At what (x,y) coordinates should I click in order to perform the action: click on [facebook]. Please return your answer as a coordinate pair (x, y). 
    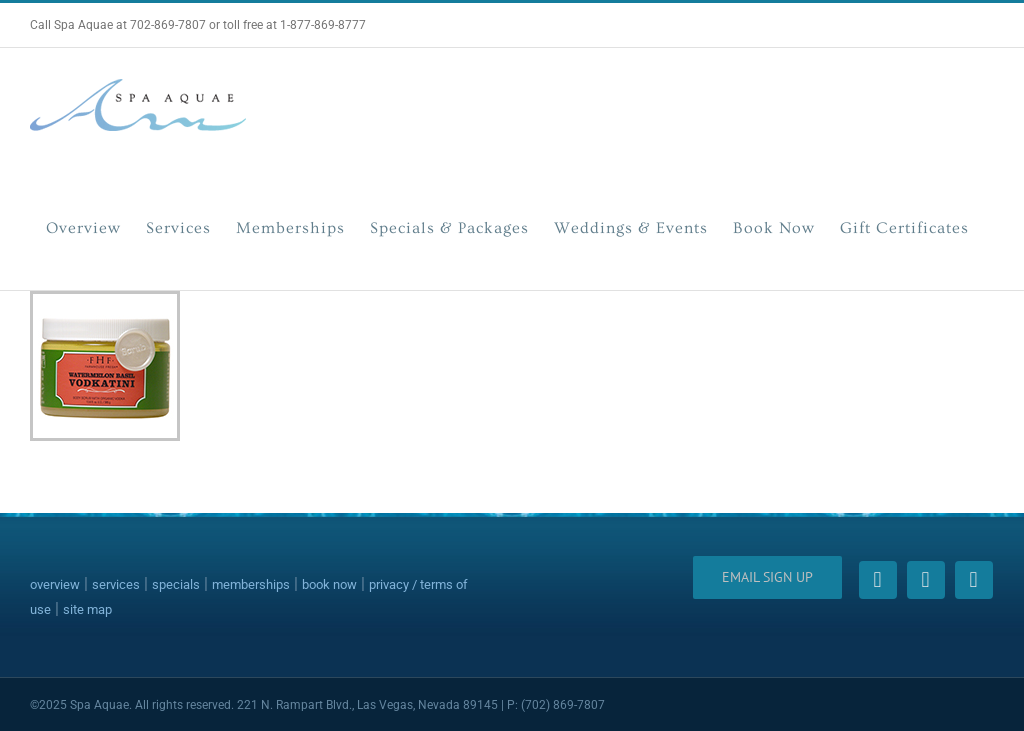
    Looking at the image, I should click on (878, 580).